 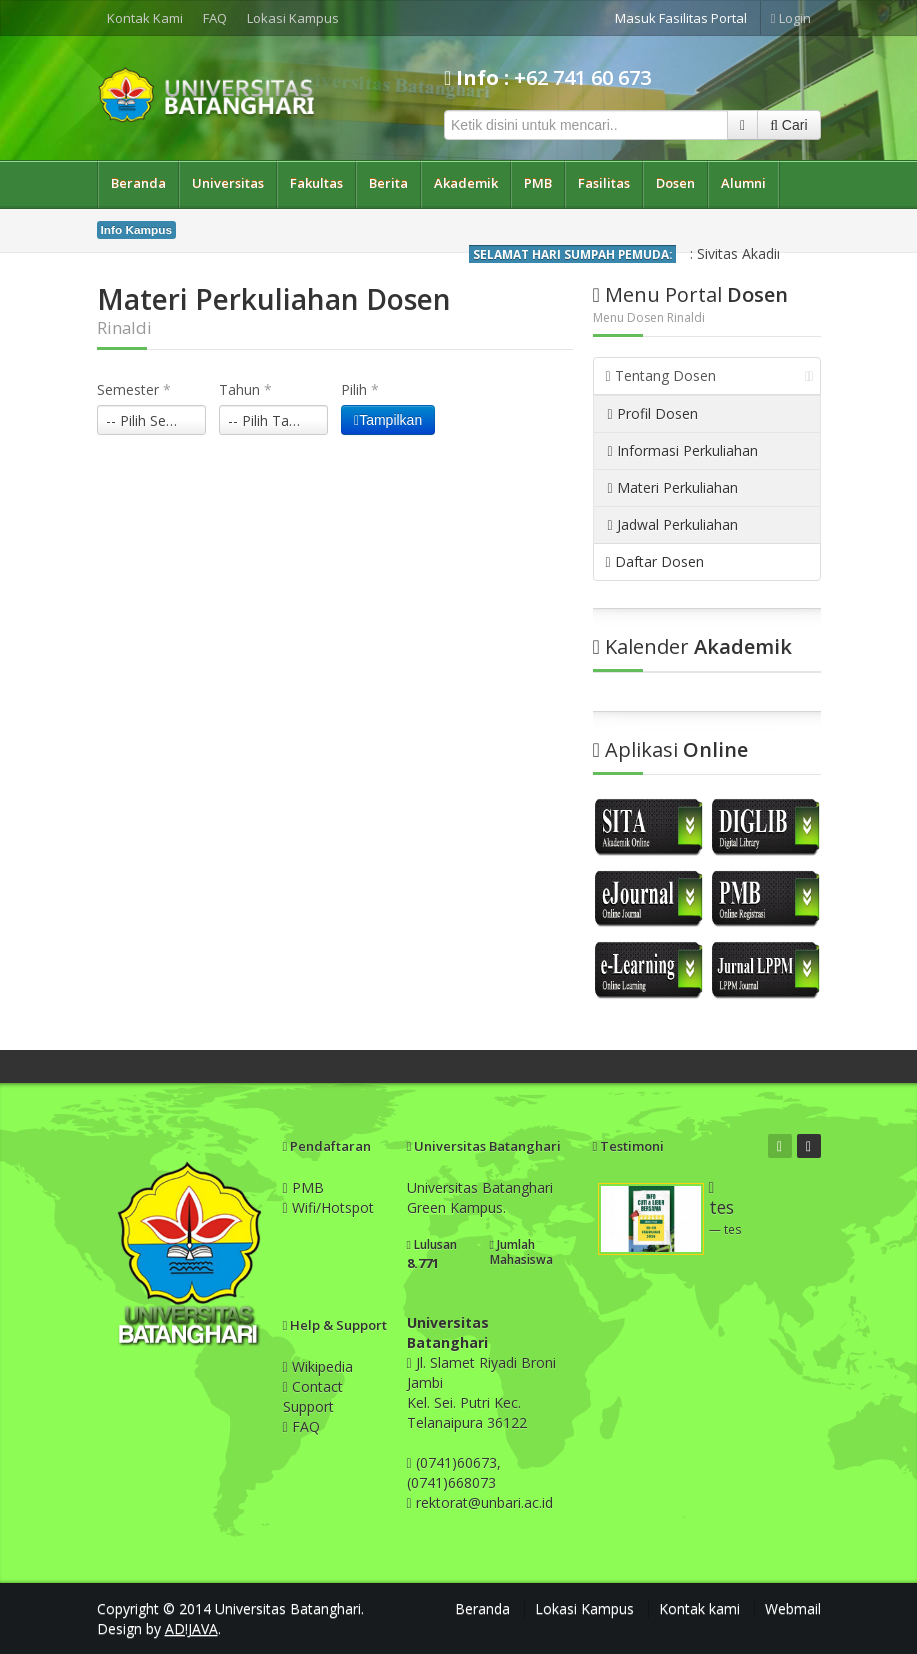 What do you see at coordinates (313, 1396) in the screenshot?
I see `Contact Support` at bounding box center [313, 1396].